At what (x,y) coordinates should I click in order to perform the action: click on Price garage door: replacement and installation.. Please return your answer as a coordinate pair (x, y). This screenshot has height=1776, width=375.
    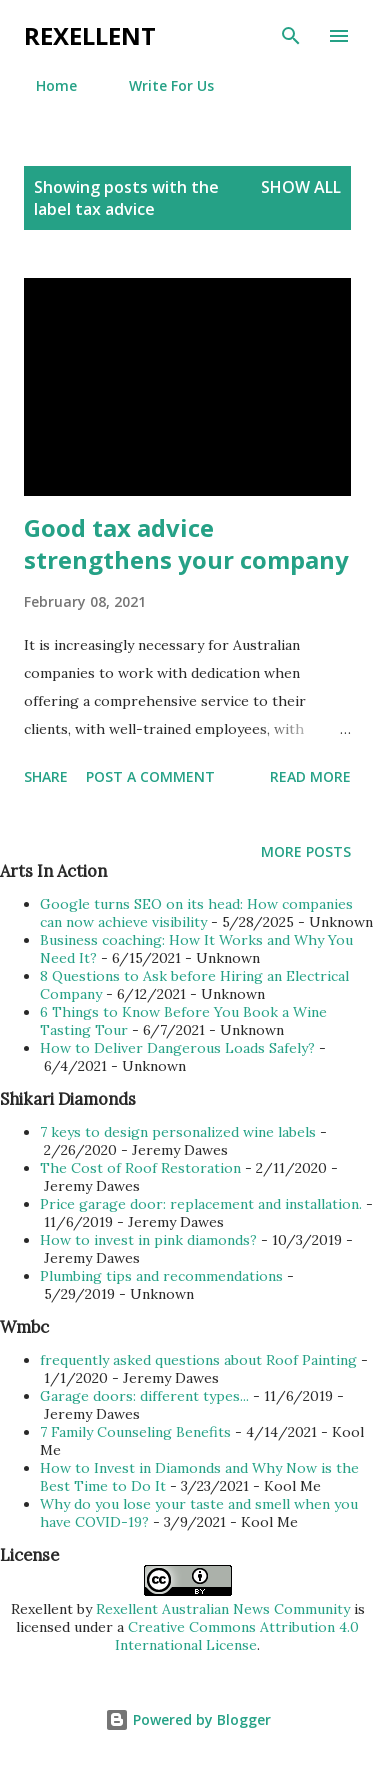
    Looking at the image, I should click on (201, 1204).